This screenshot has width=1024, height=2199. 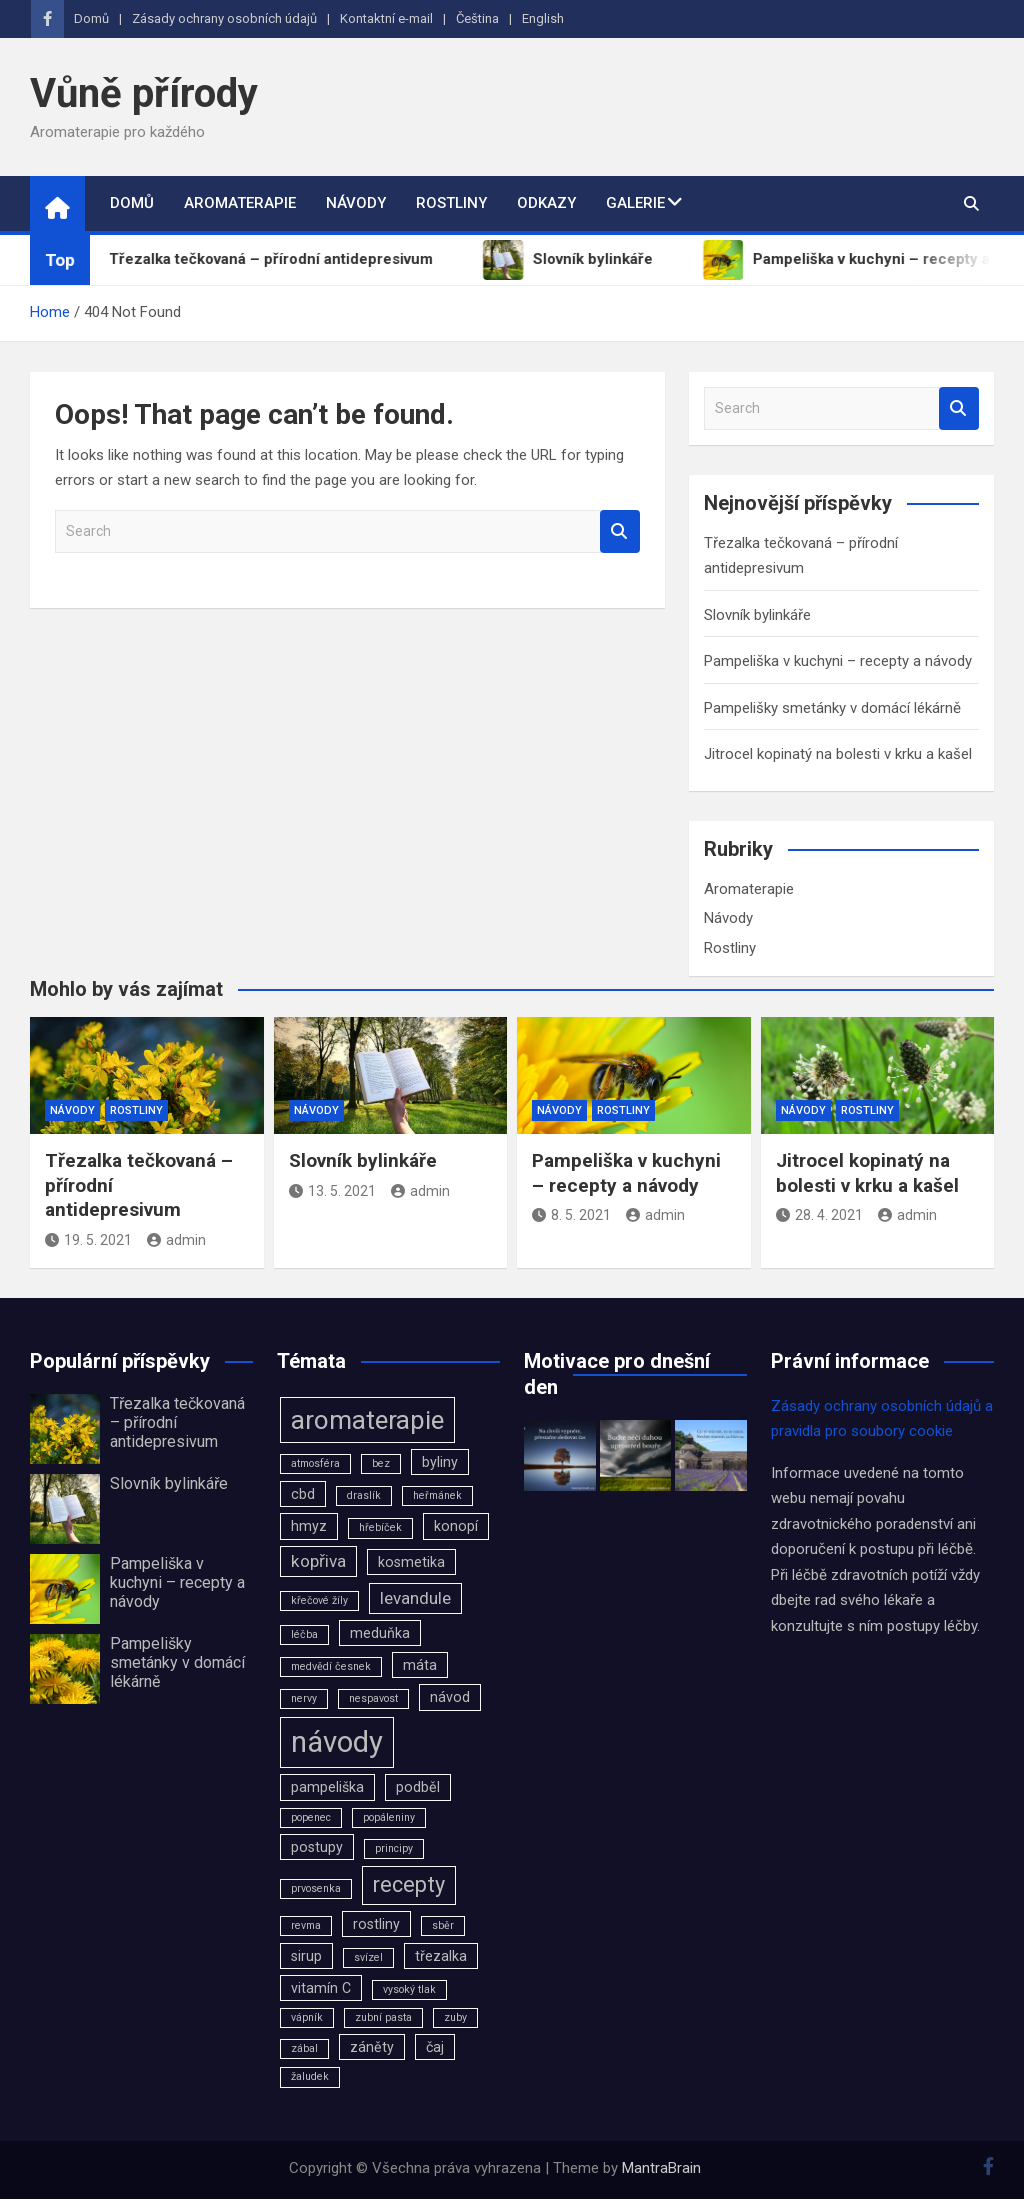 What do you see at coordinates (304, 1634) in the screenshot?
I see `léčba [léčba (2 položky)]` at bounding box center [304, 1634].